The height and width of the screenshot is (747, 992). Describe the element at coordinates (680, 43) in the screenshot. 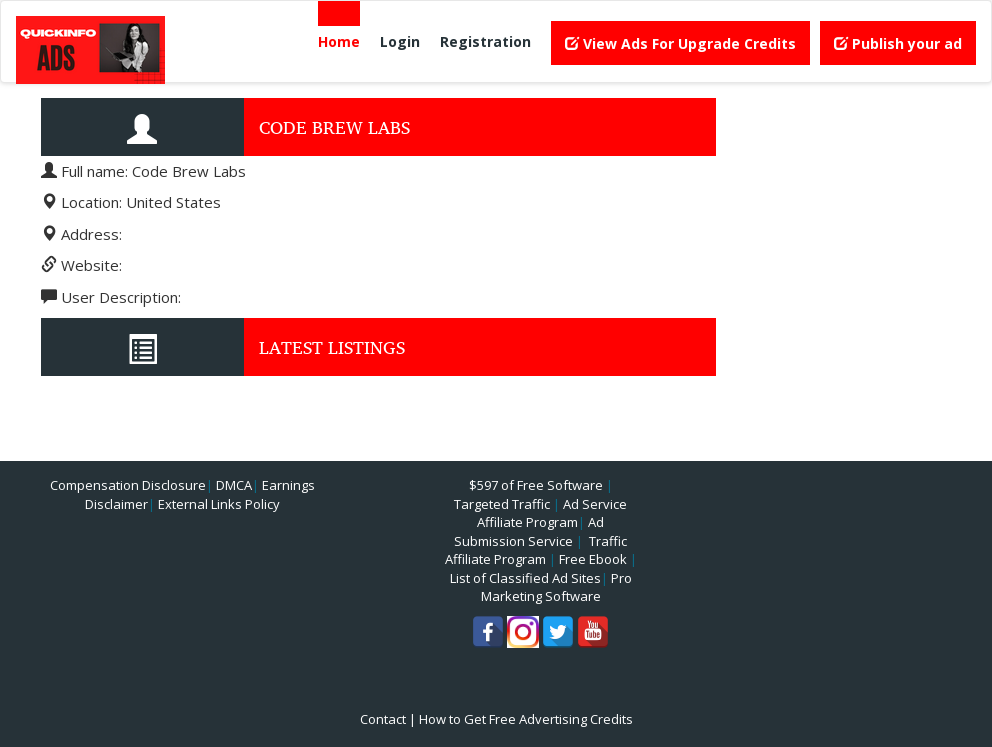

I see `View Ads For Upgrade Credits` at that location.